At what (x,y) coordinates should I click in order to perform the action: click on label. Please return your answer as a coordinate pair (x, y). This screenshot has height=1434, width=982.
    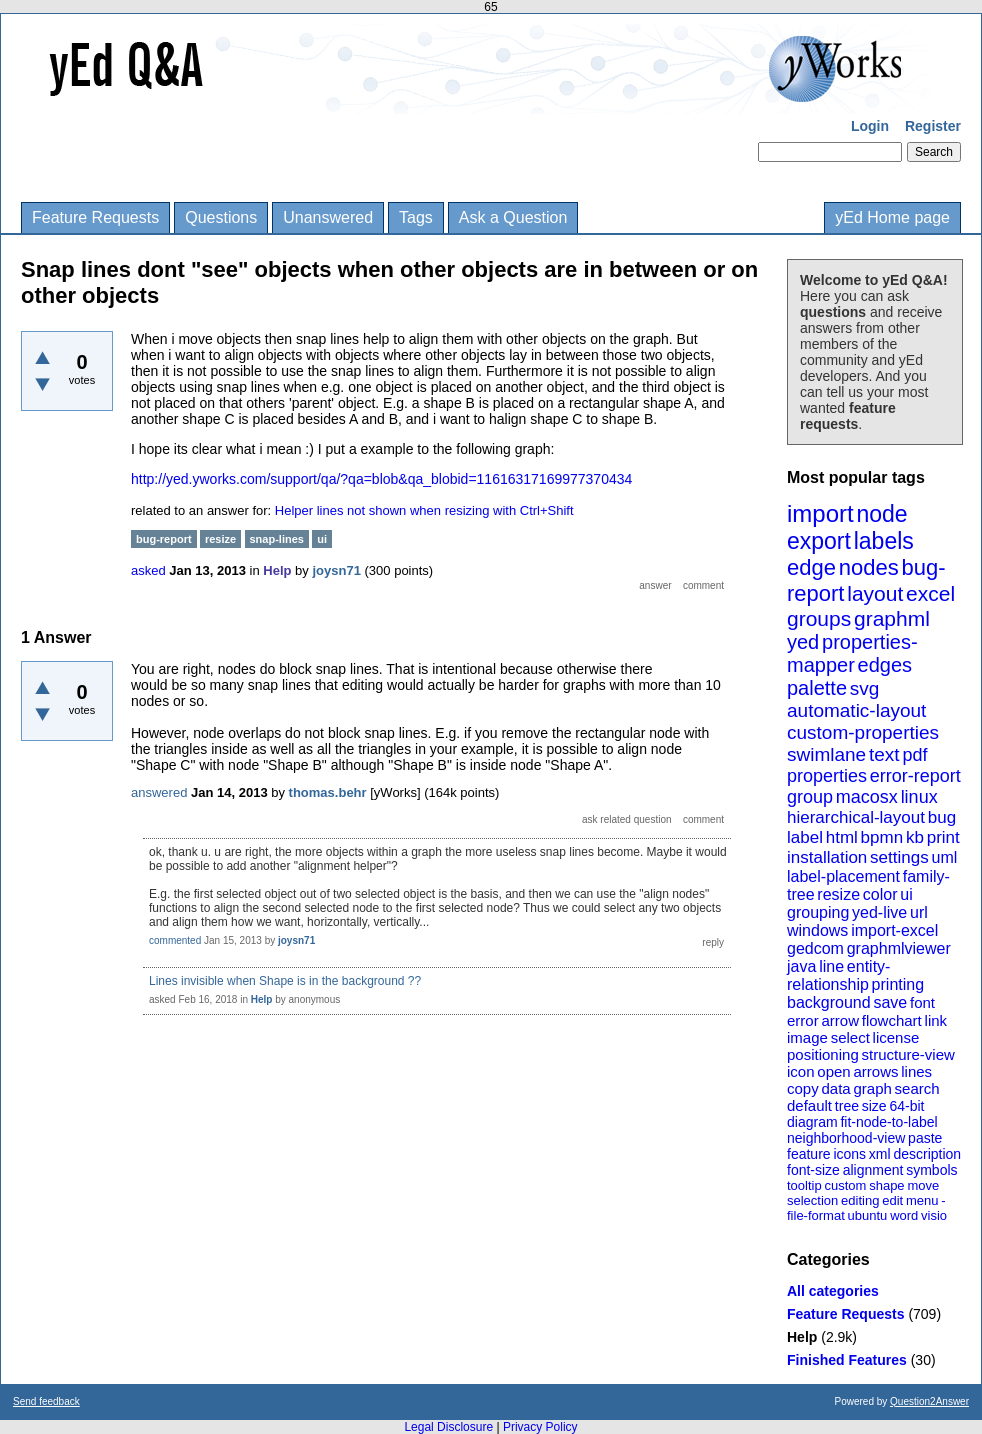
    Looking at the image, I should click on (805, 837).